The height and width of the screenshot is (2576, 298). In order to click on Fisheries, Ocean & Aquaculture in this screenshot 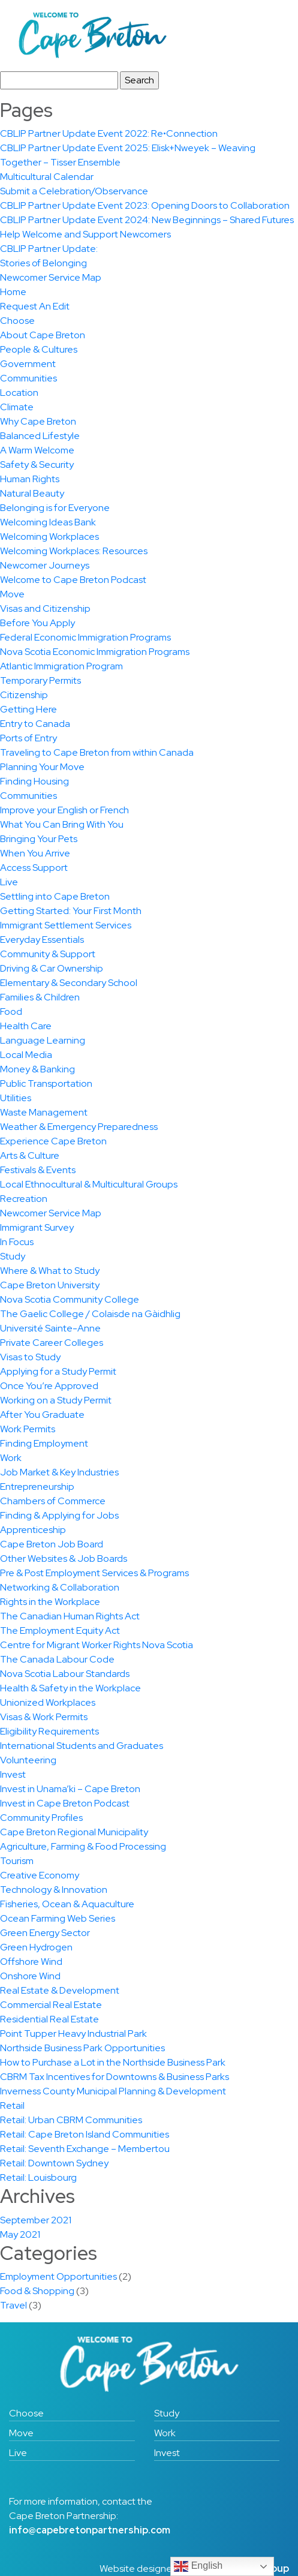, I will do `click(67, 1904)`.